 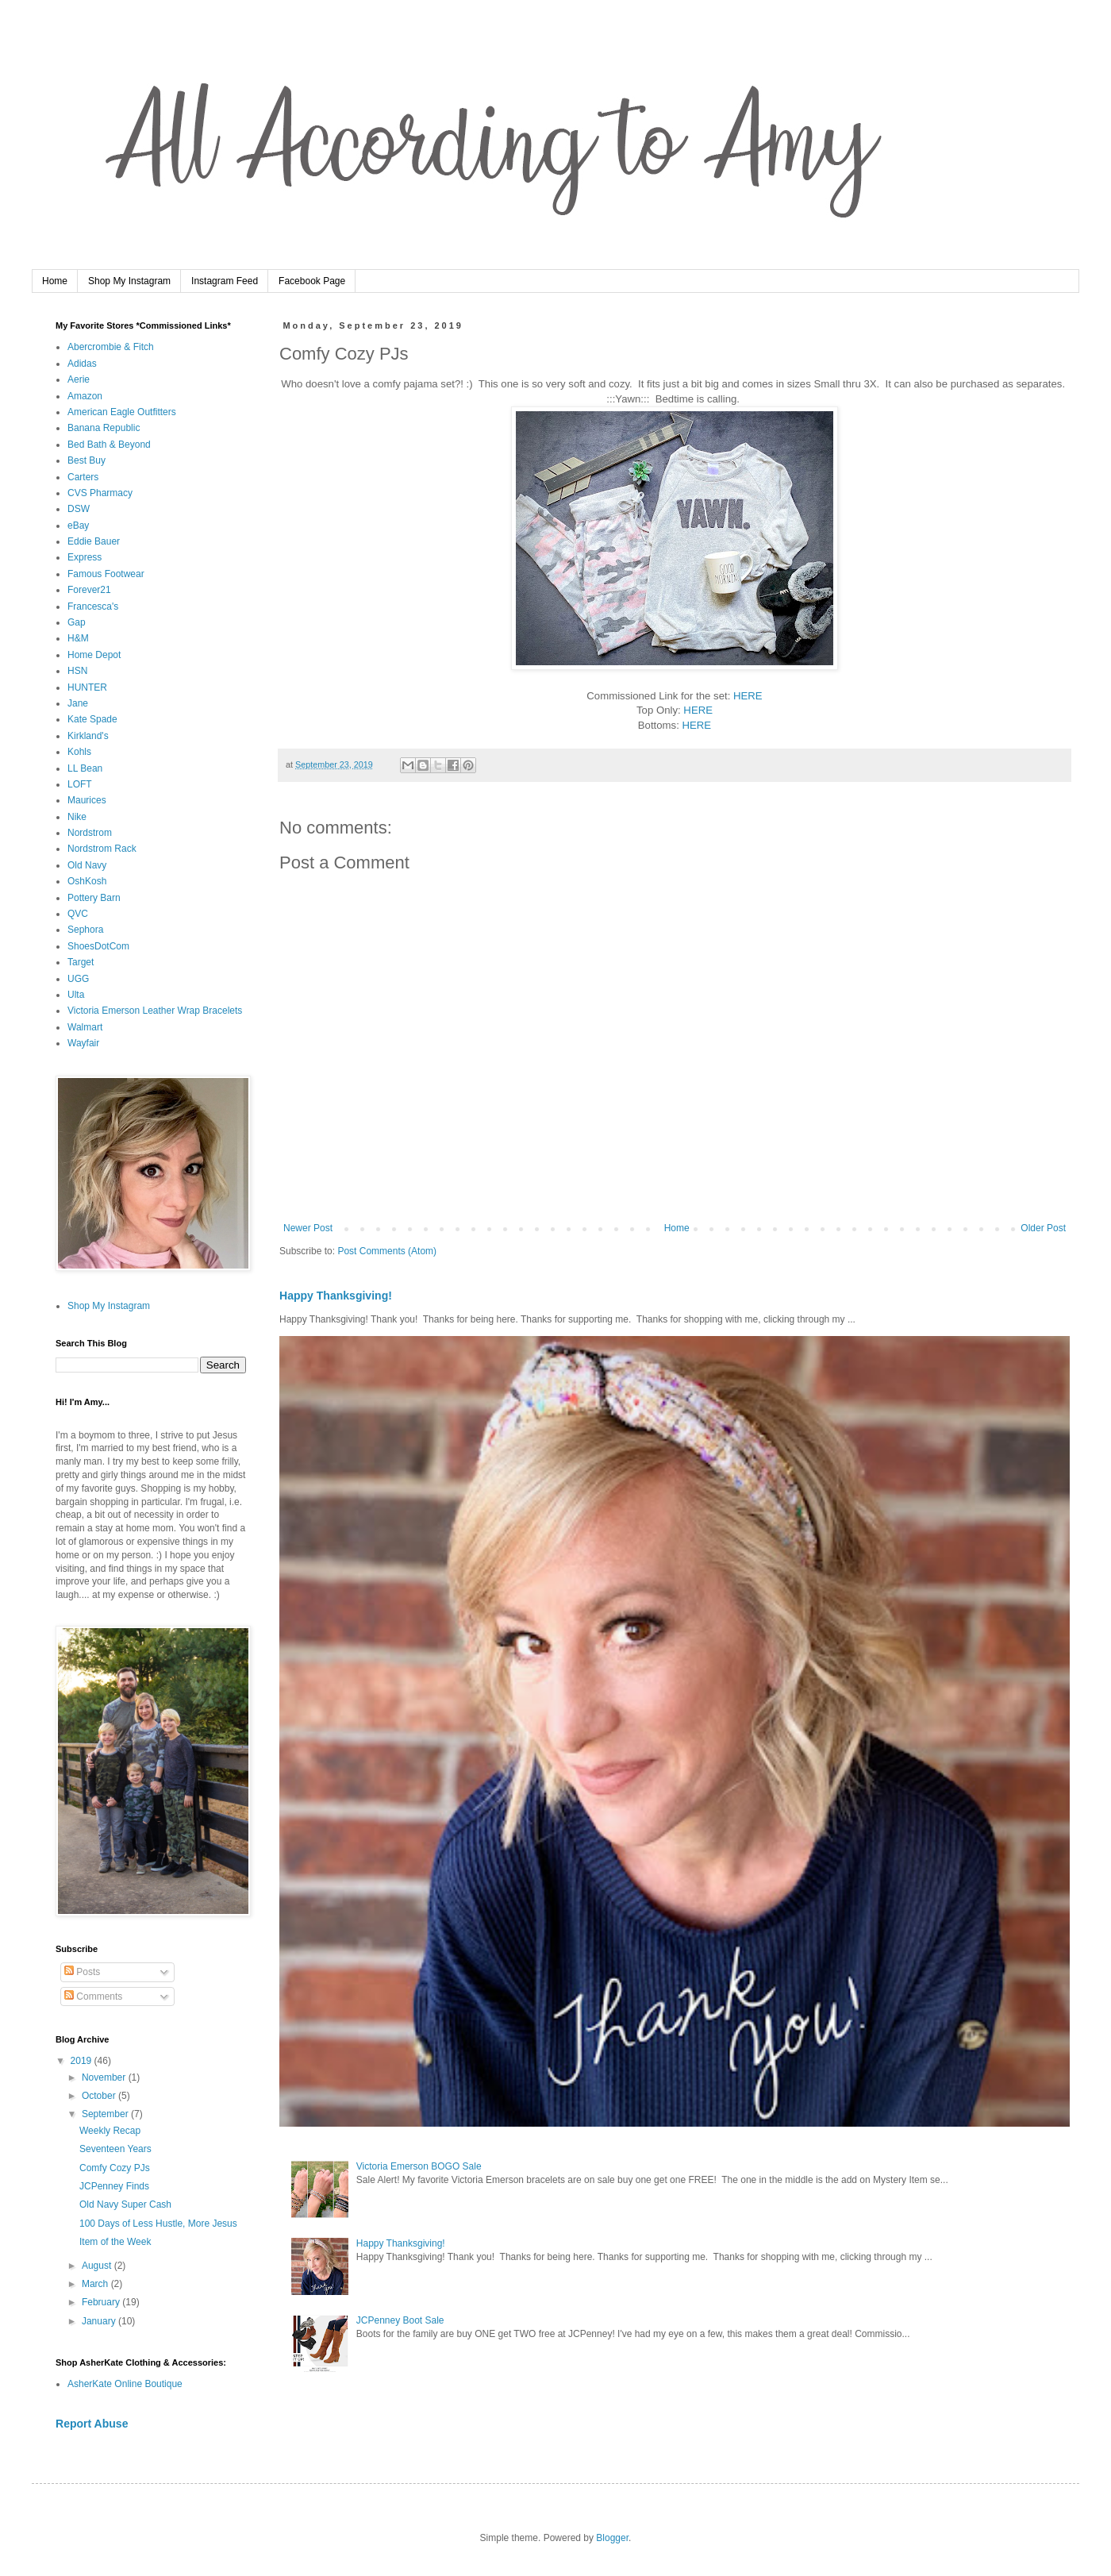 I want to click on Old Navy, so click(x=86, y=865).